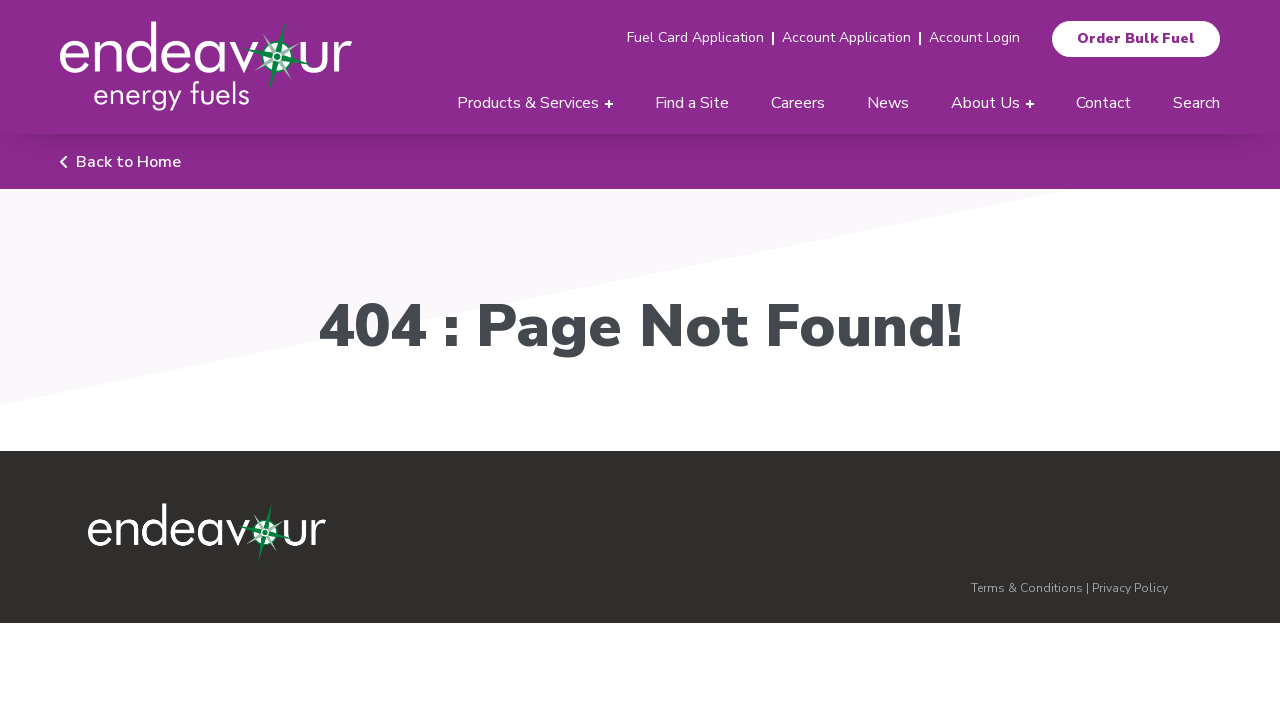  Describe the element at coordinates (692, 103) in the screenshot. I see `Find a Site` at that location.